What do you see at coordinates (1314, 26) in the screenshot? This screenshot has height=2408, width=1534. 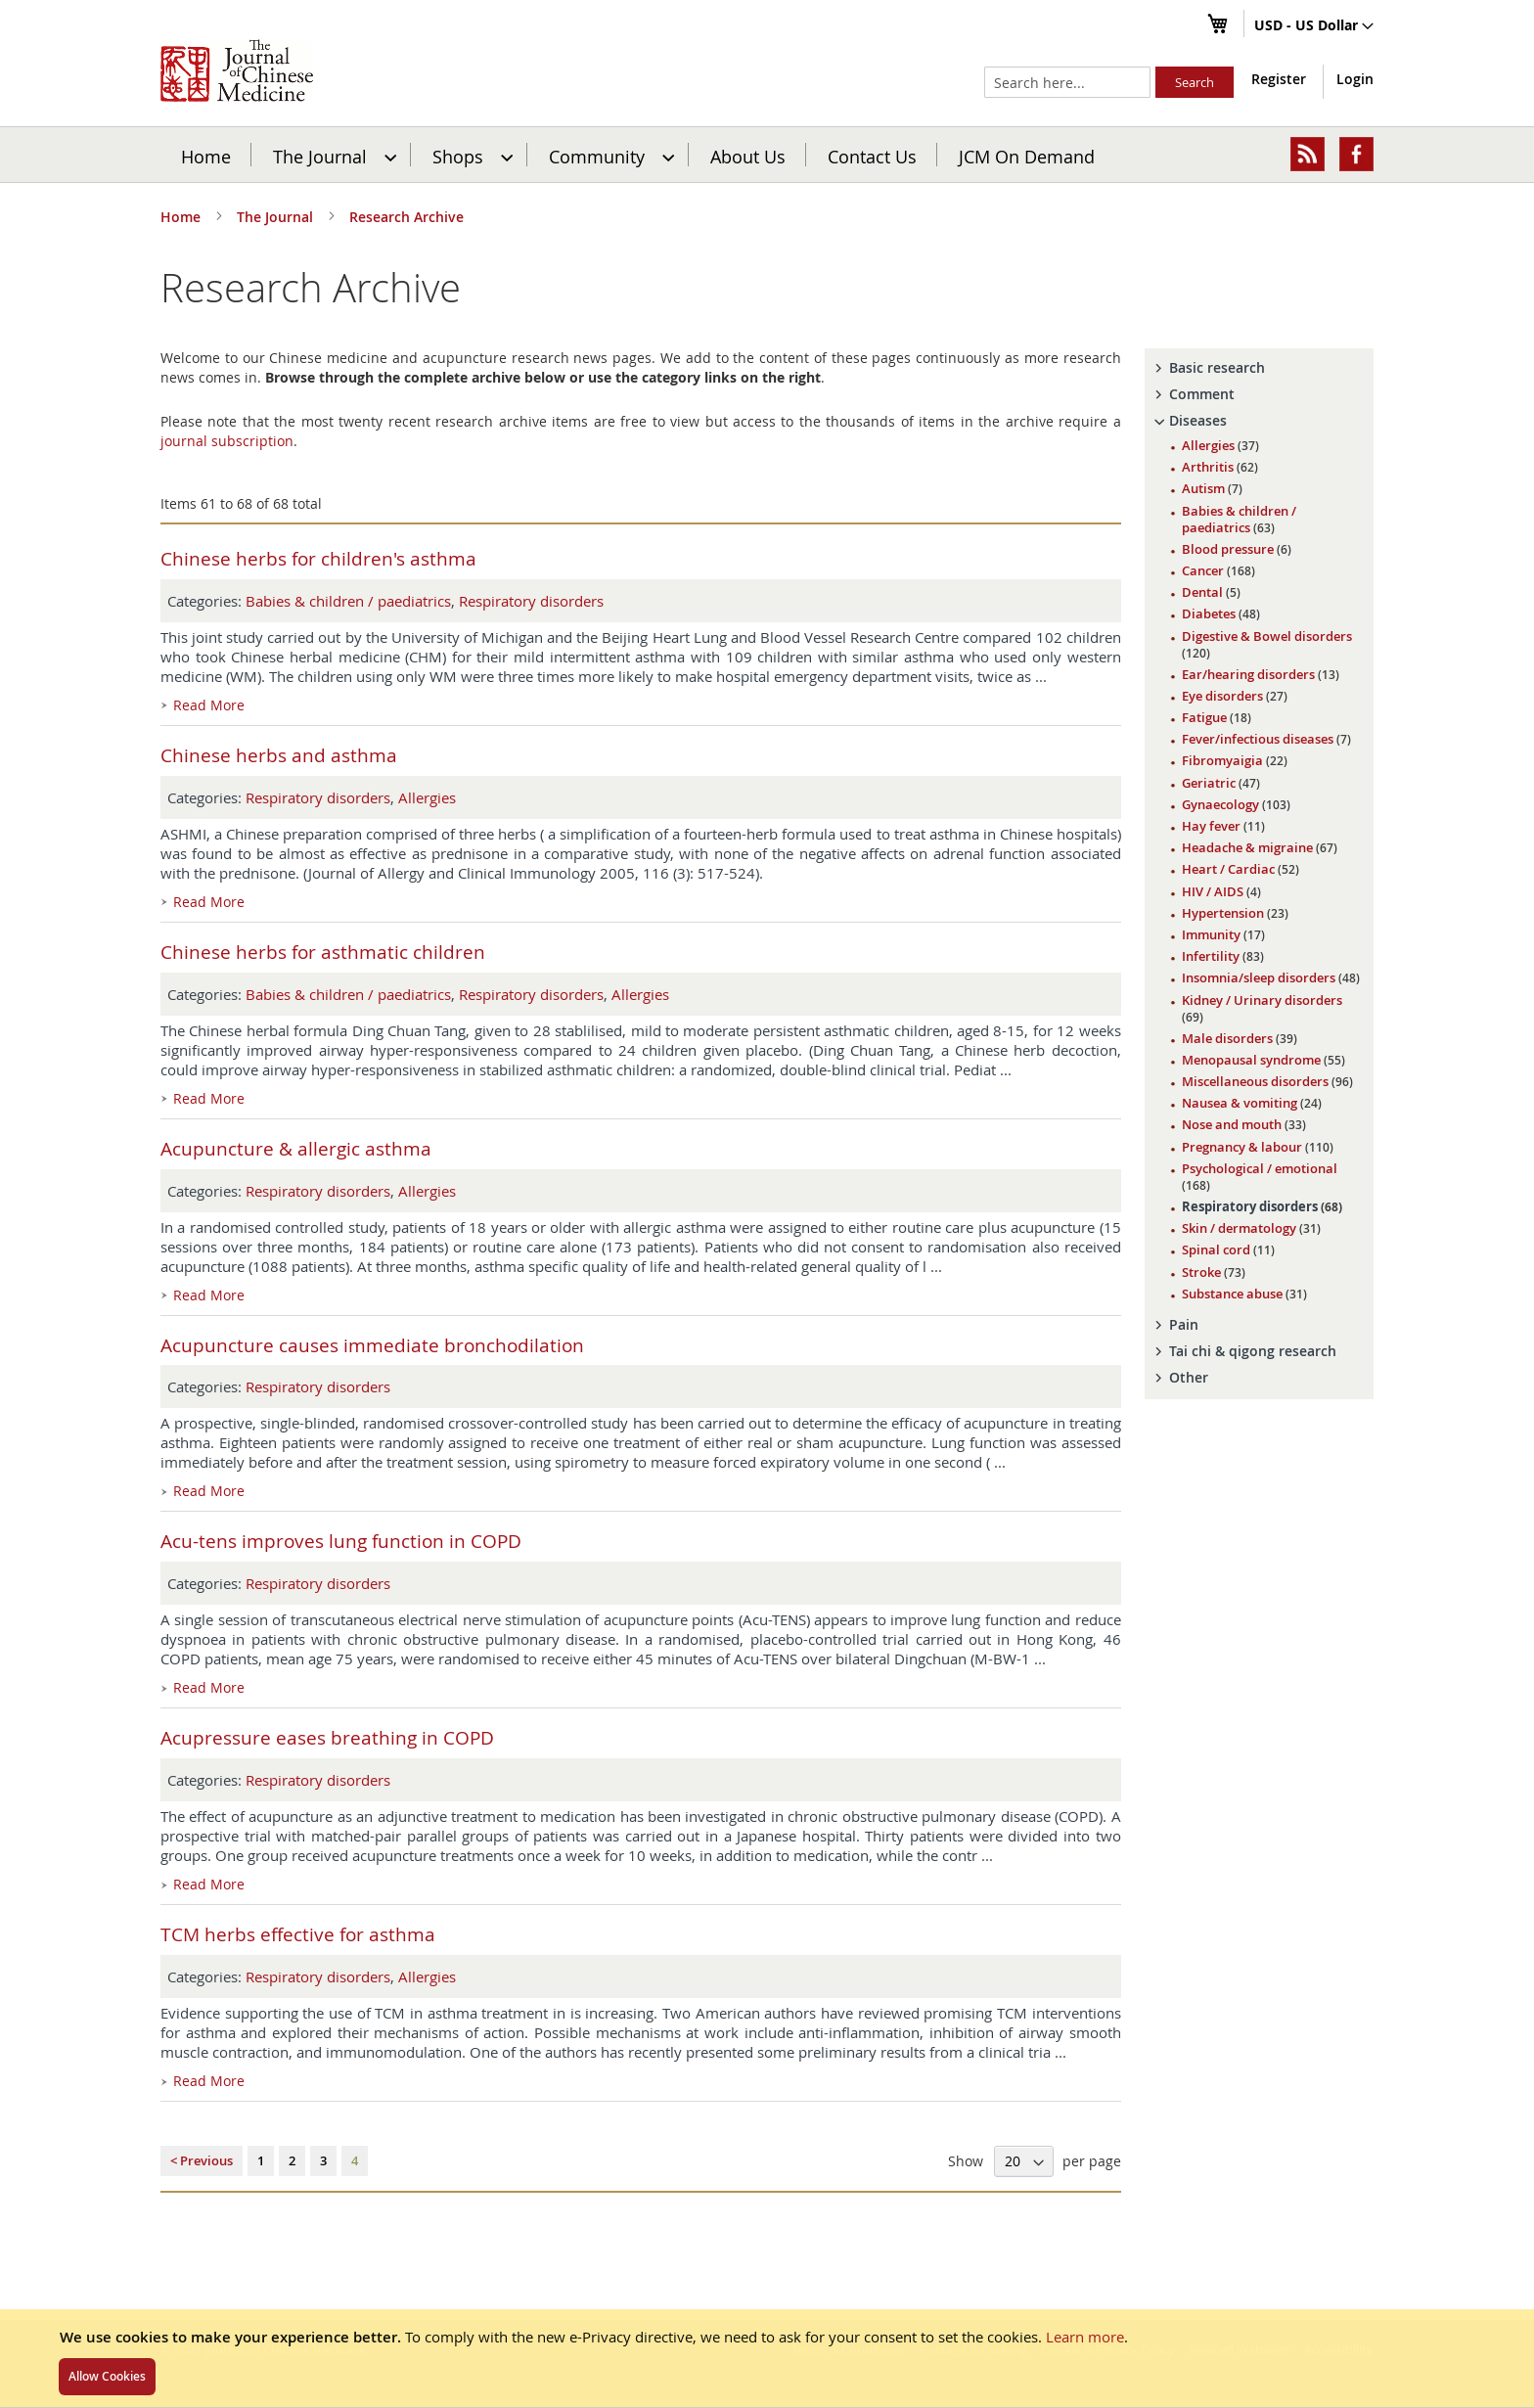 I see `[button]` at bounding box center [1314, 26].